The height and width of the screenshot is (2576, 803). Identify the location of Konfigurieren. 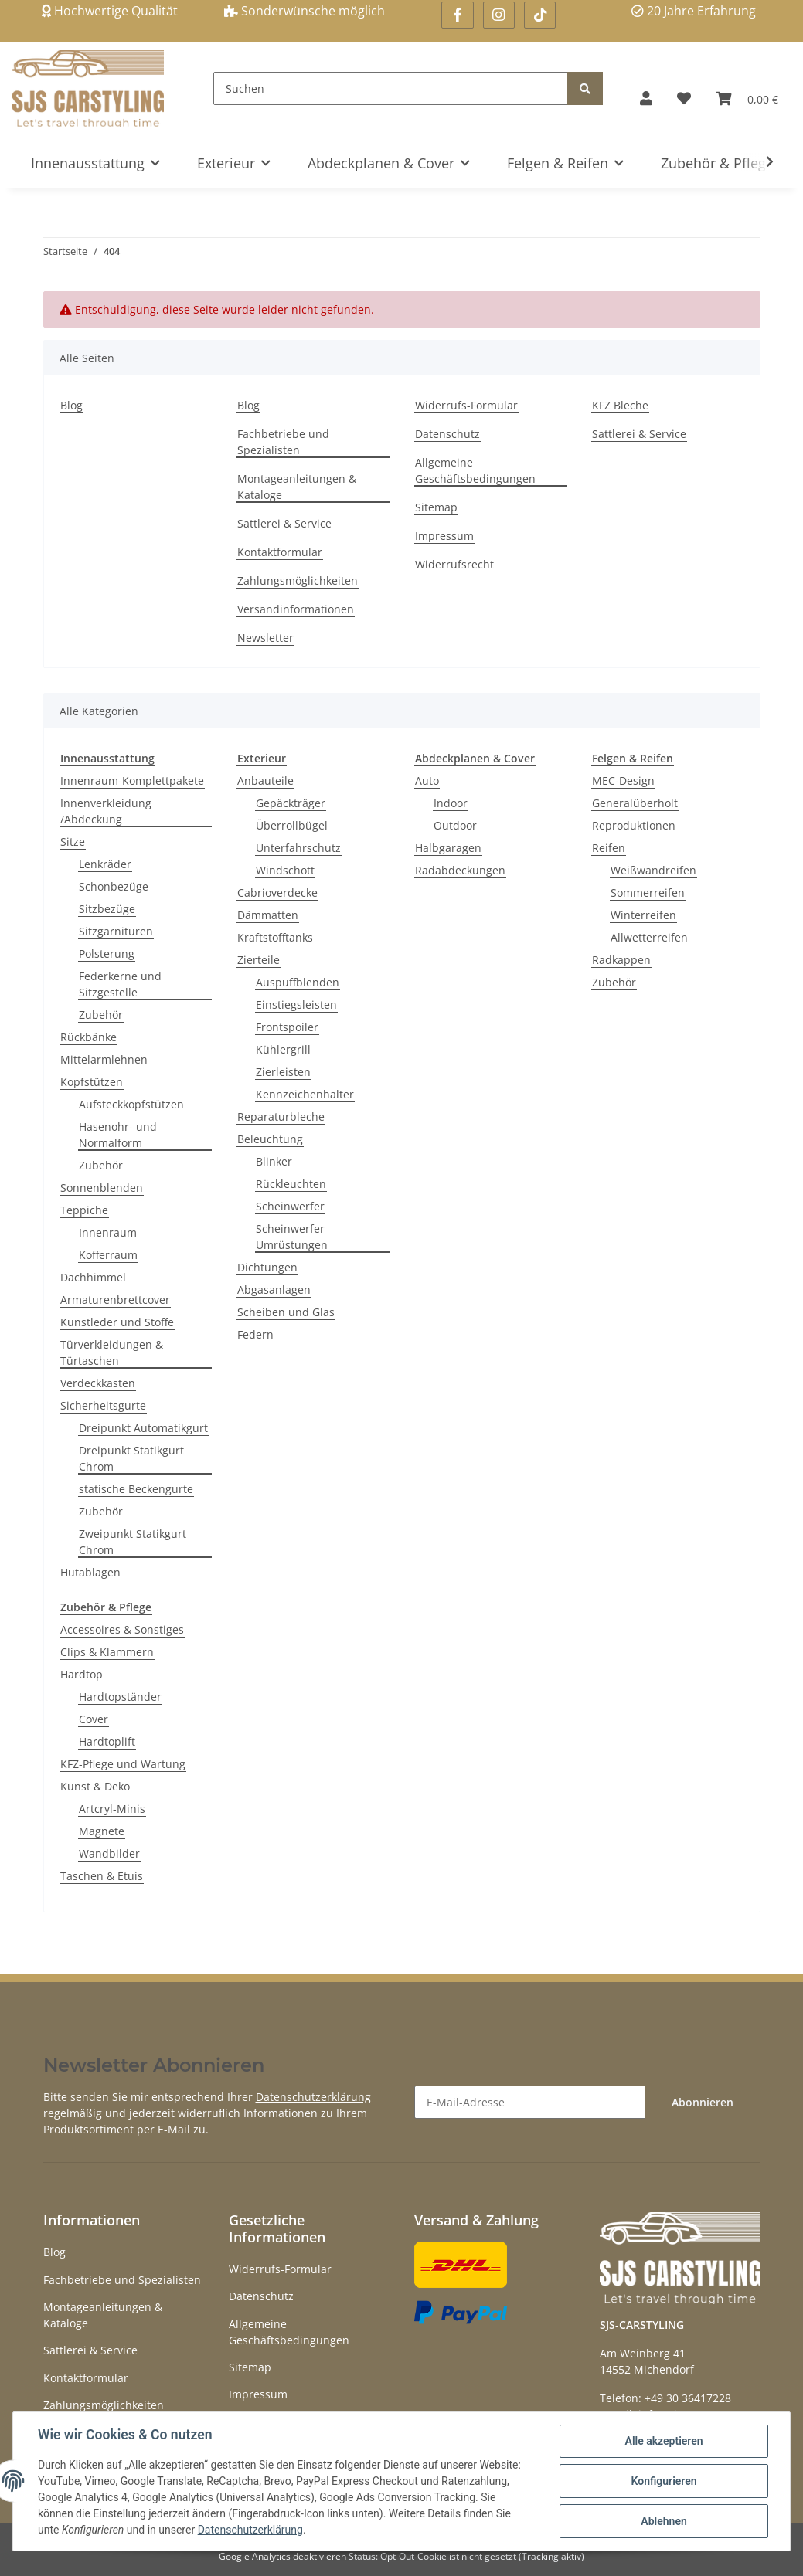
(663, 2481).